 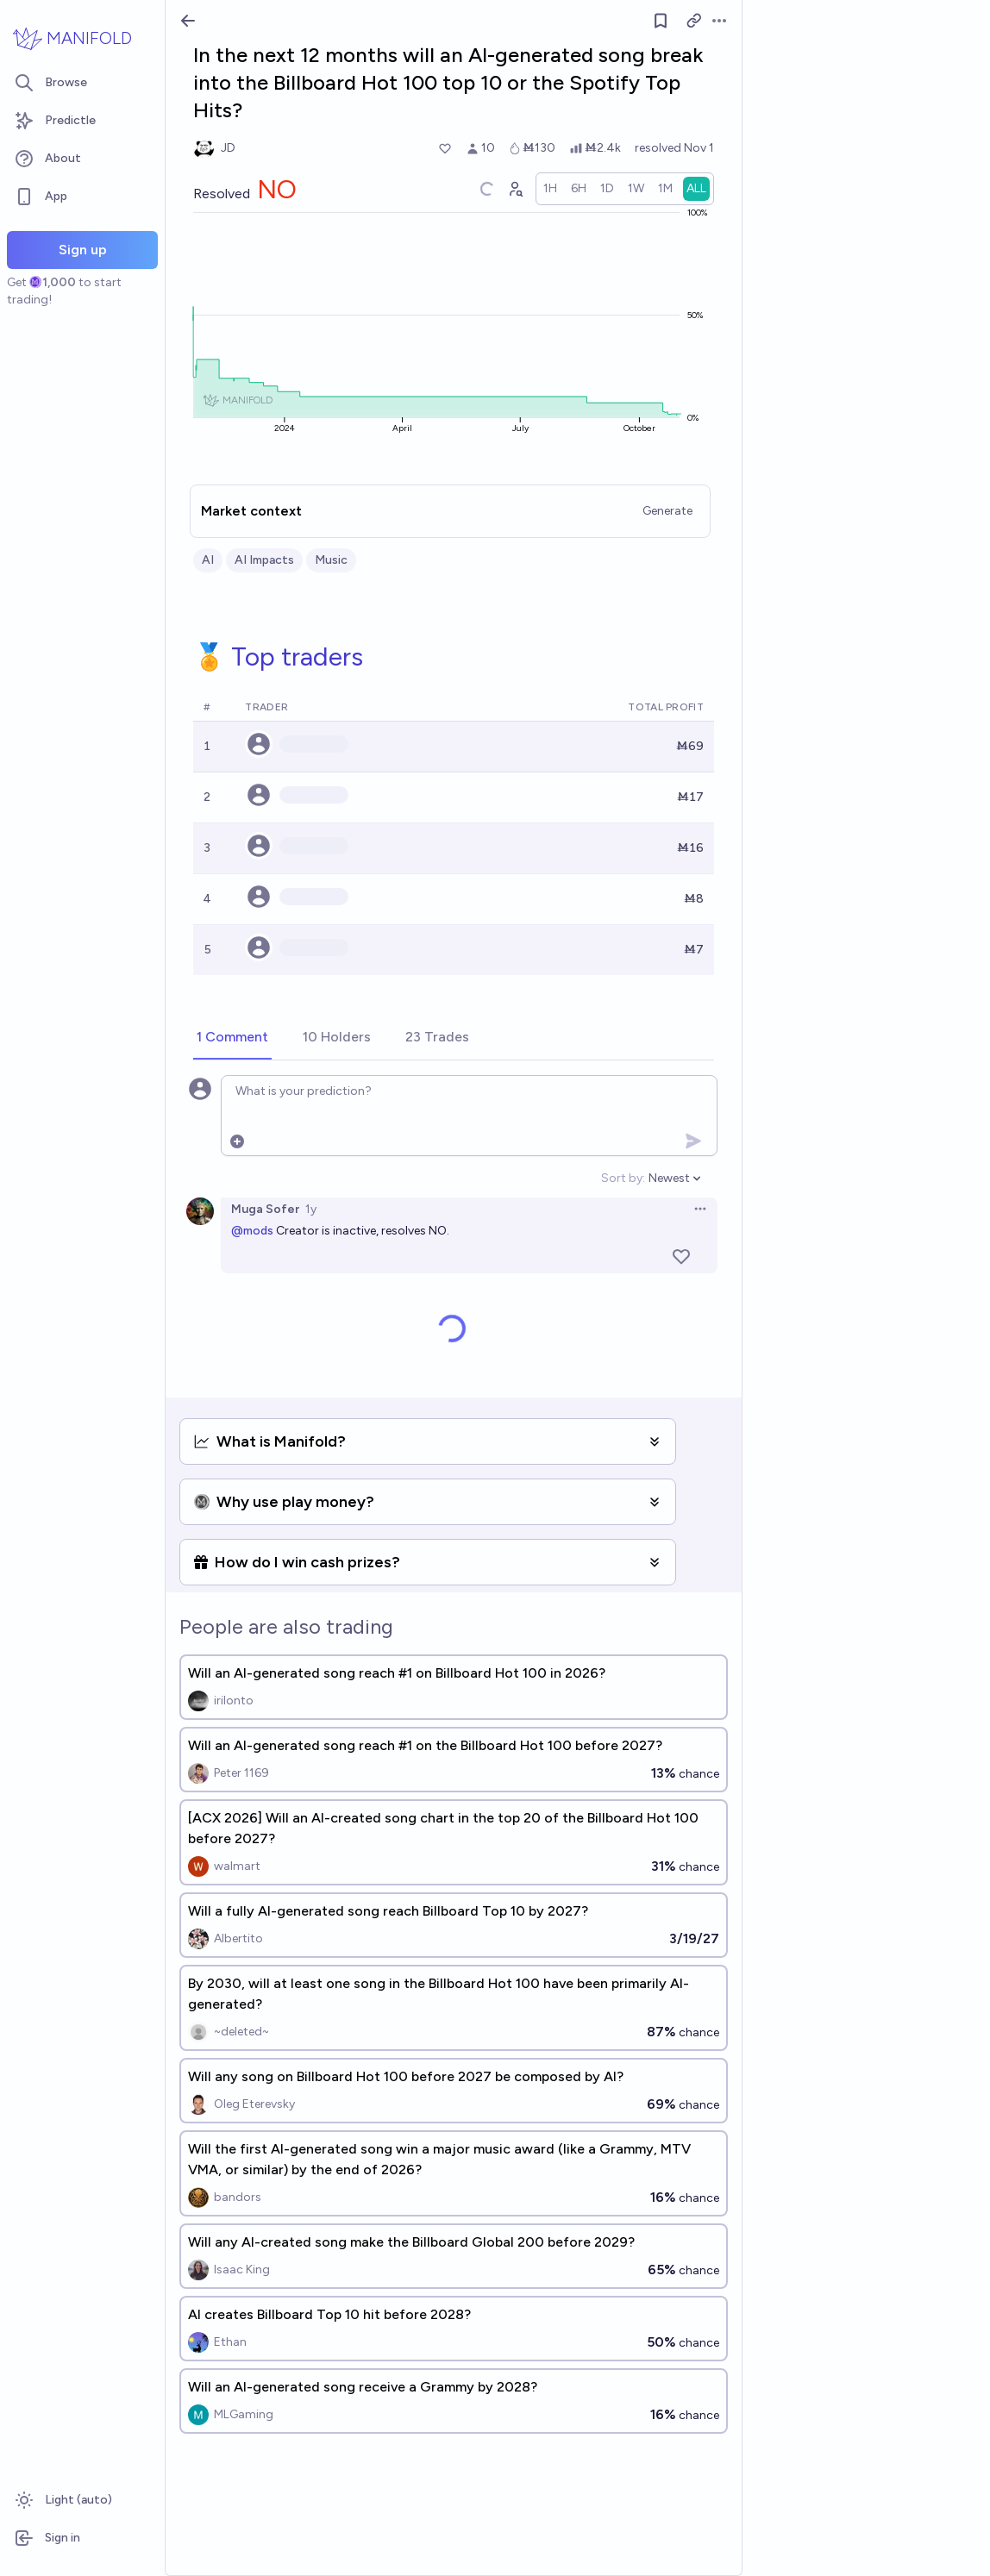 What do you see at coordinates (515, 189) in the screenshot?
I see `[Graph user positions]` at bounding box center [515, 189].